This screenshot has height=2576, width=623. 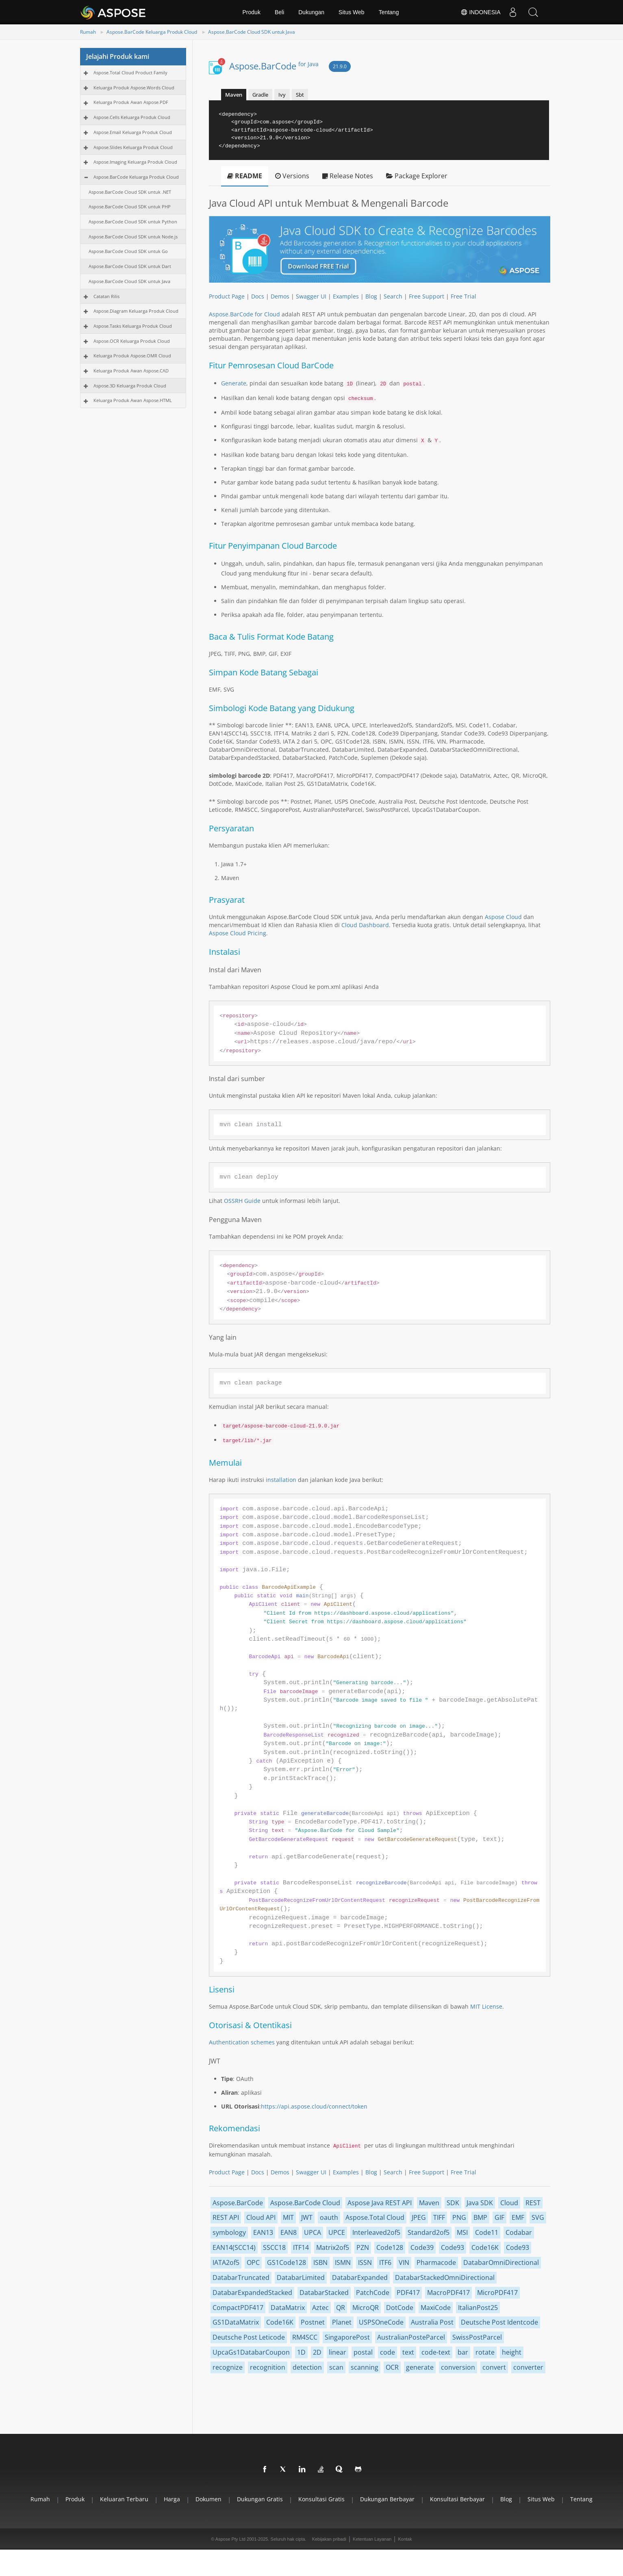 I want to click on converter, so click(x=528, y=2367).